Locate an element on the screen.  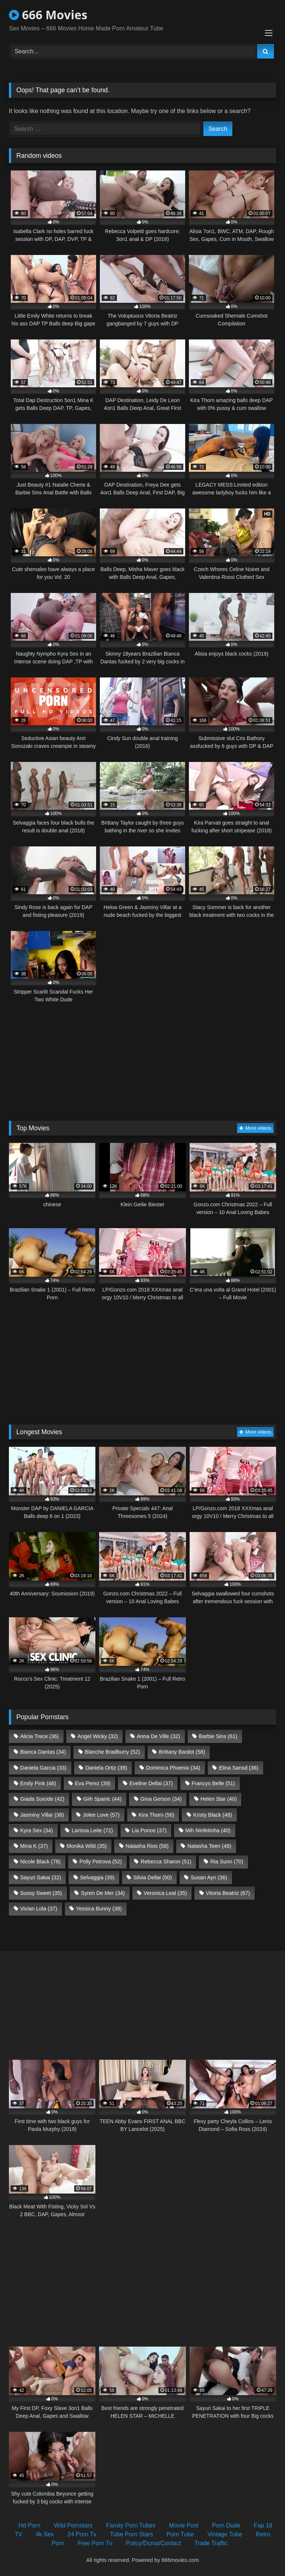
Giih Spanic [Giih Spanic (44 items)] is located at coordinates (102, 1799).